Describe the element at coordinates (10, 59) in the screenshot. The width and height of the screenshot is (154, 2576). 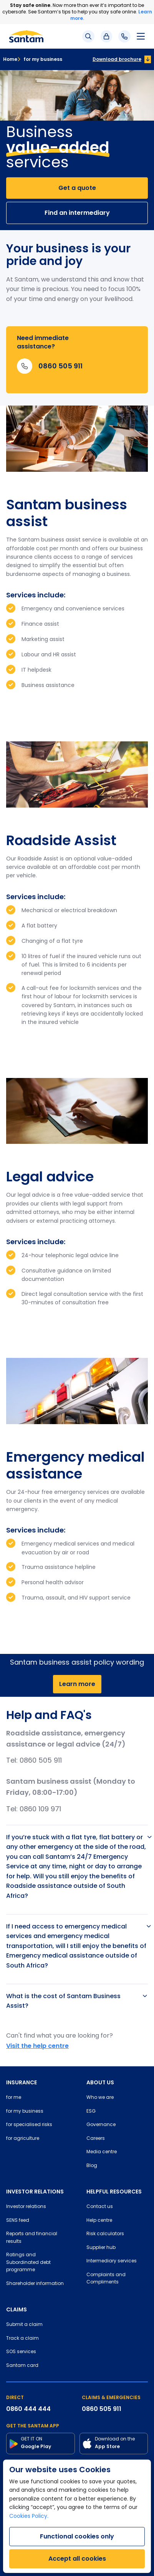
I see `Home` at that location.